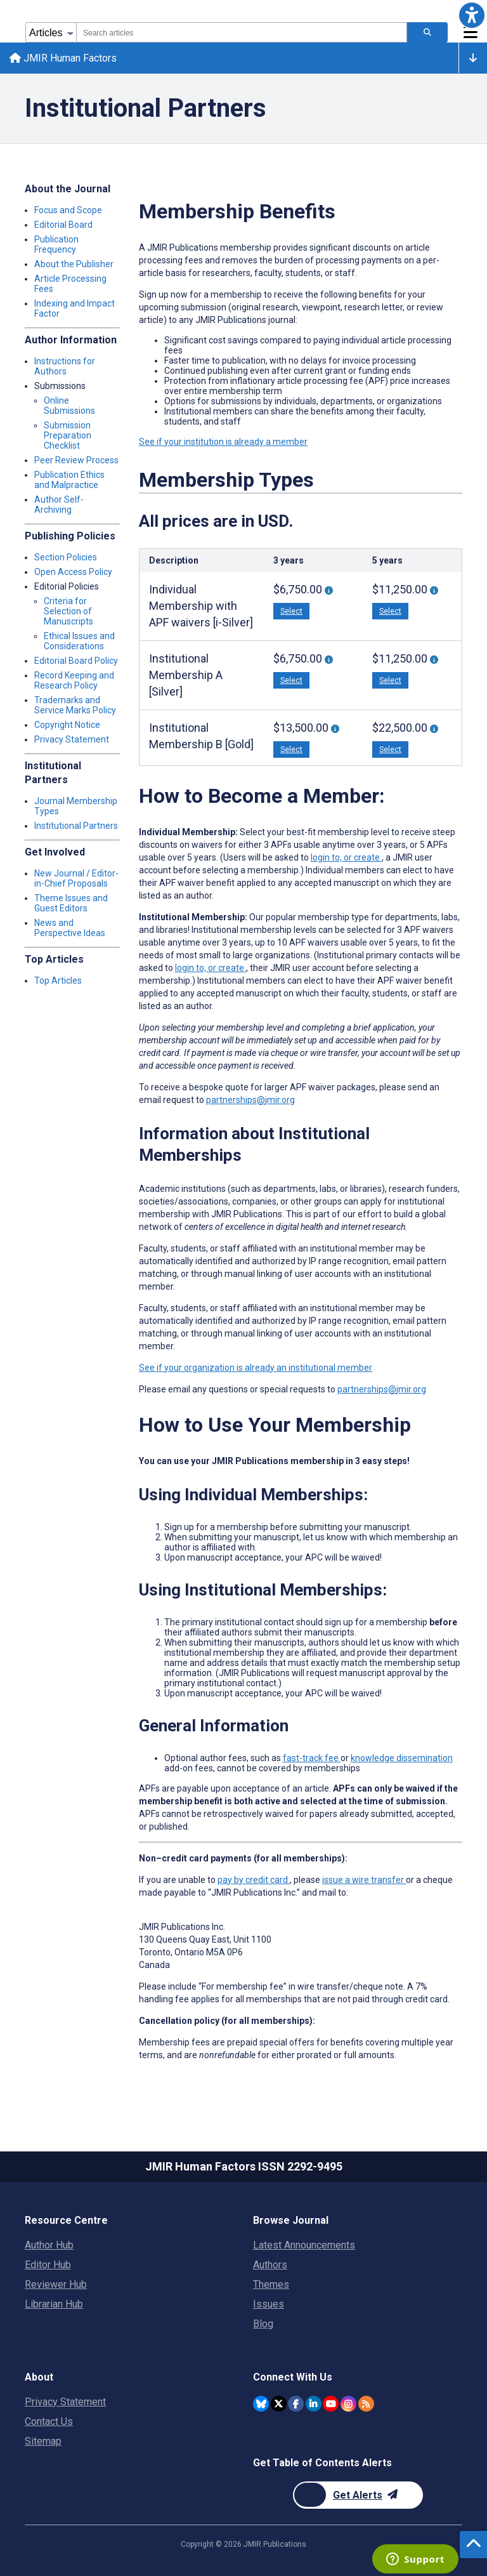 This screenshot has height=2576, width=487. I want to click on Editorial Board Policy, so click(76, 662).